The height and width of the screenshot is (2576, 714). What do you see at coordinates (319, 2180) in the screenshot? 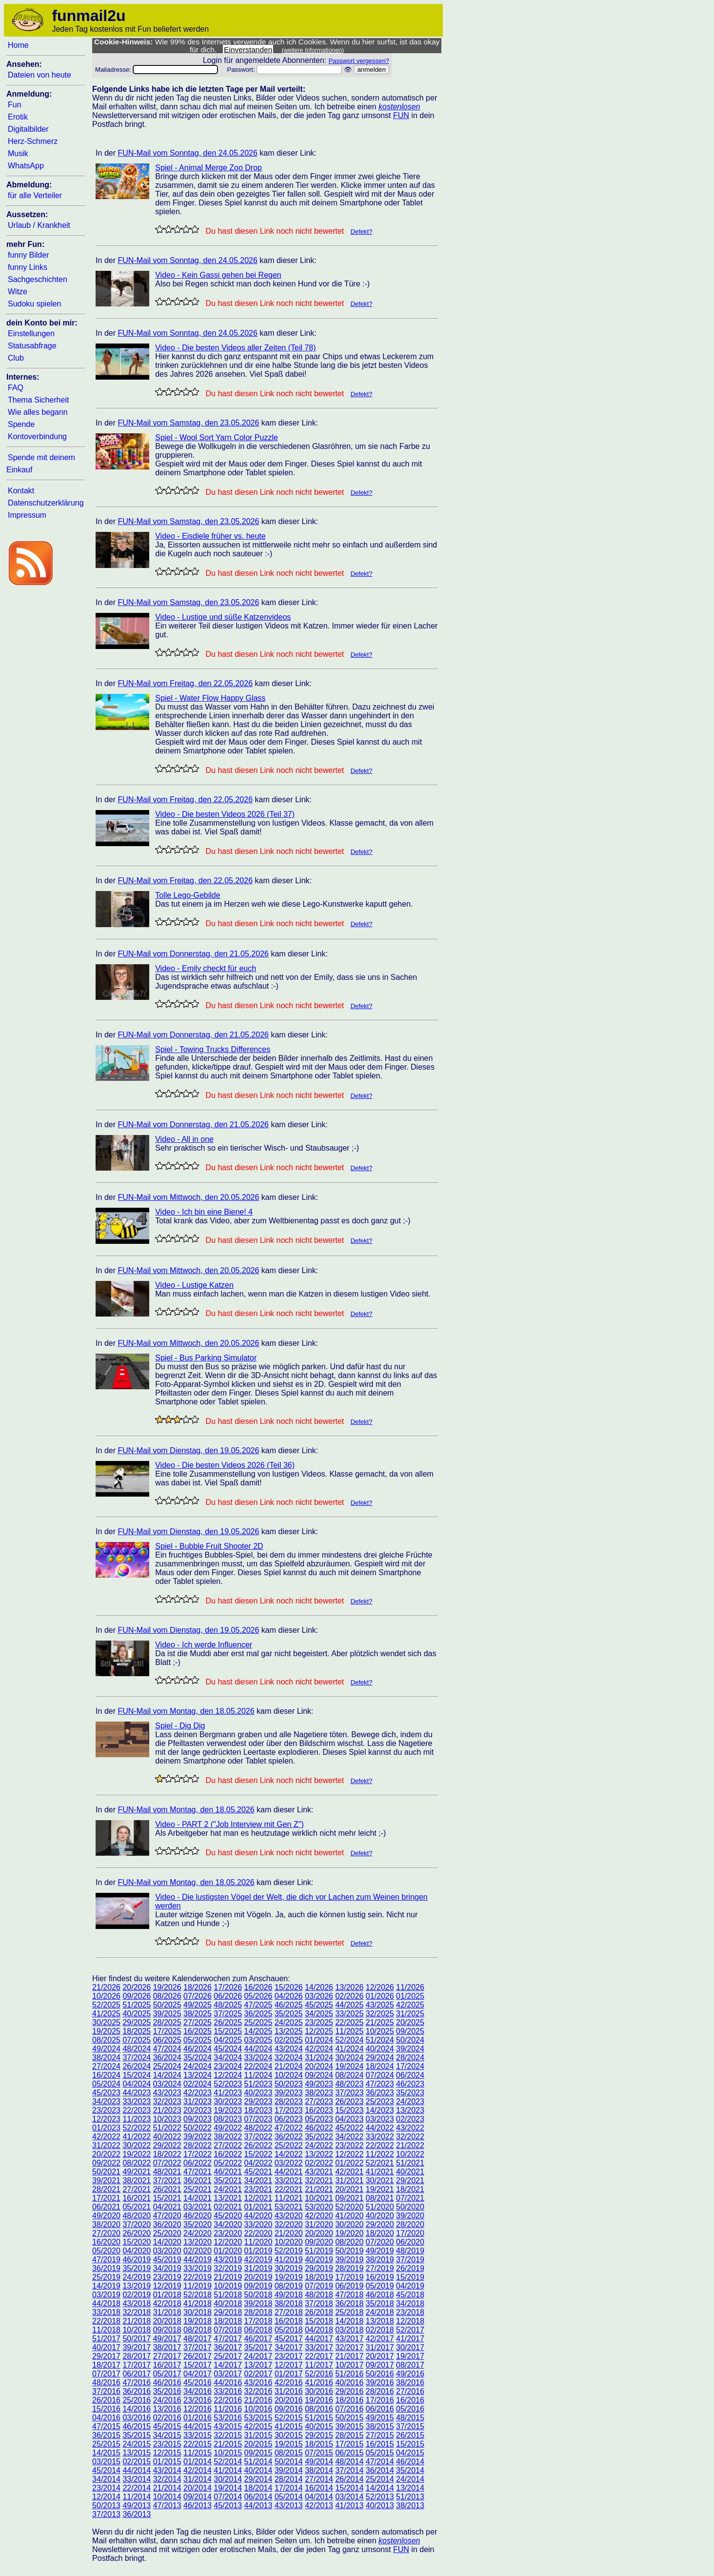
I see `32/2021` at bounding box center [319, 2180].